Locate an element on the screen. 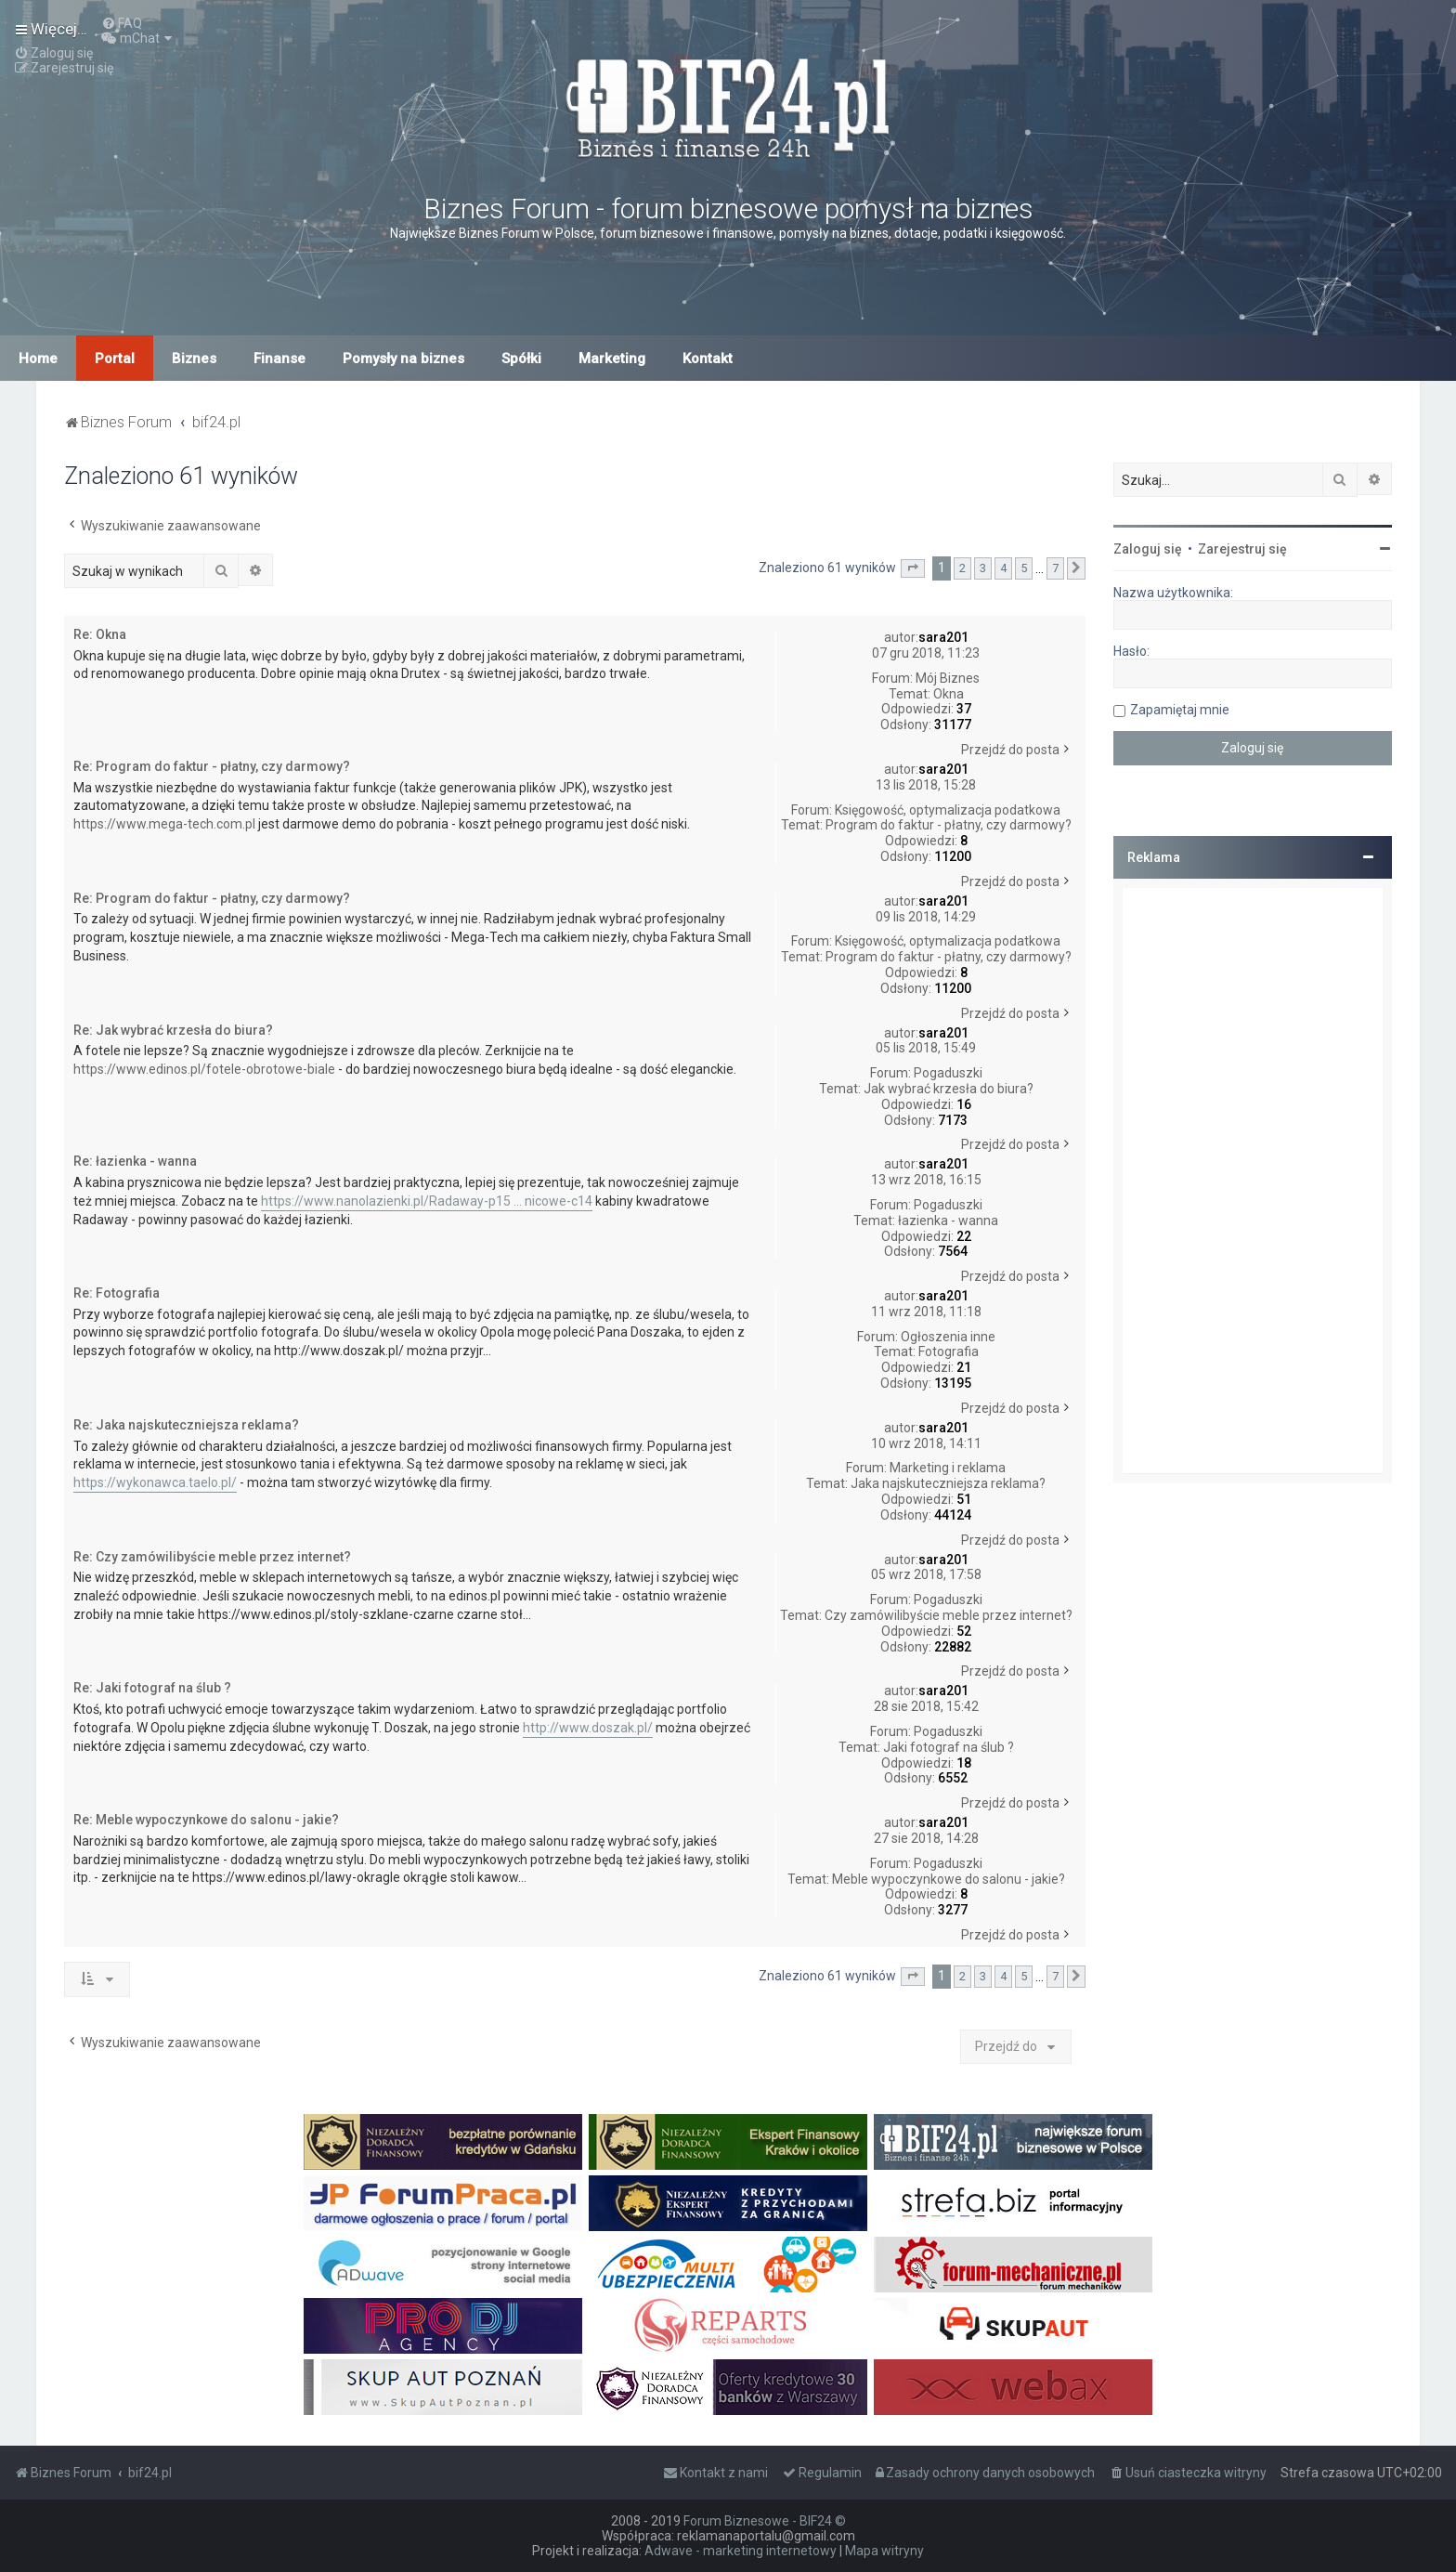 This screenshot has height=2572, width=1456. Meble wypoczynkowe do salonu - jakie? is located at coordinates (948, 1879).